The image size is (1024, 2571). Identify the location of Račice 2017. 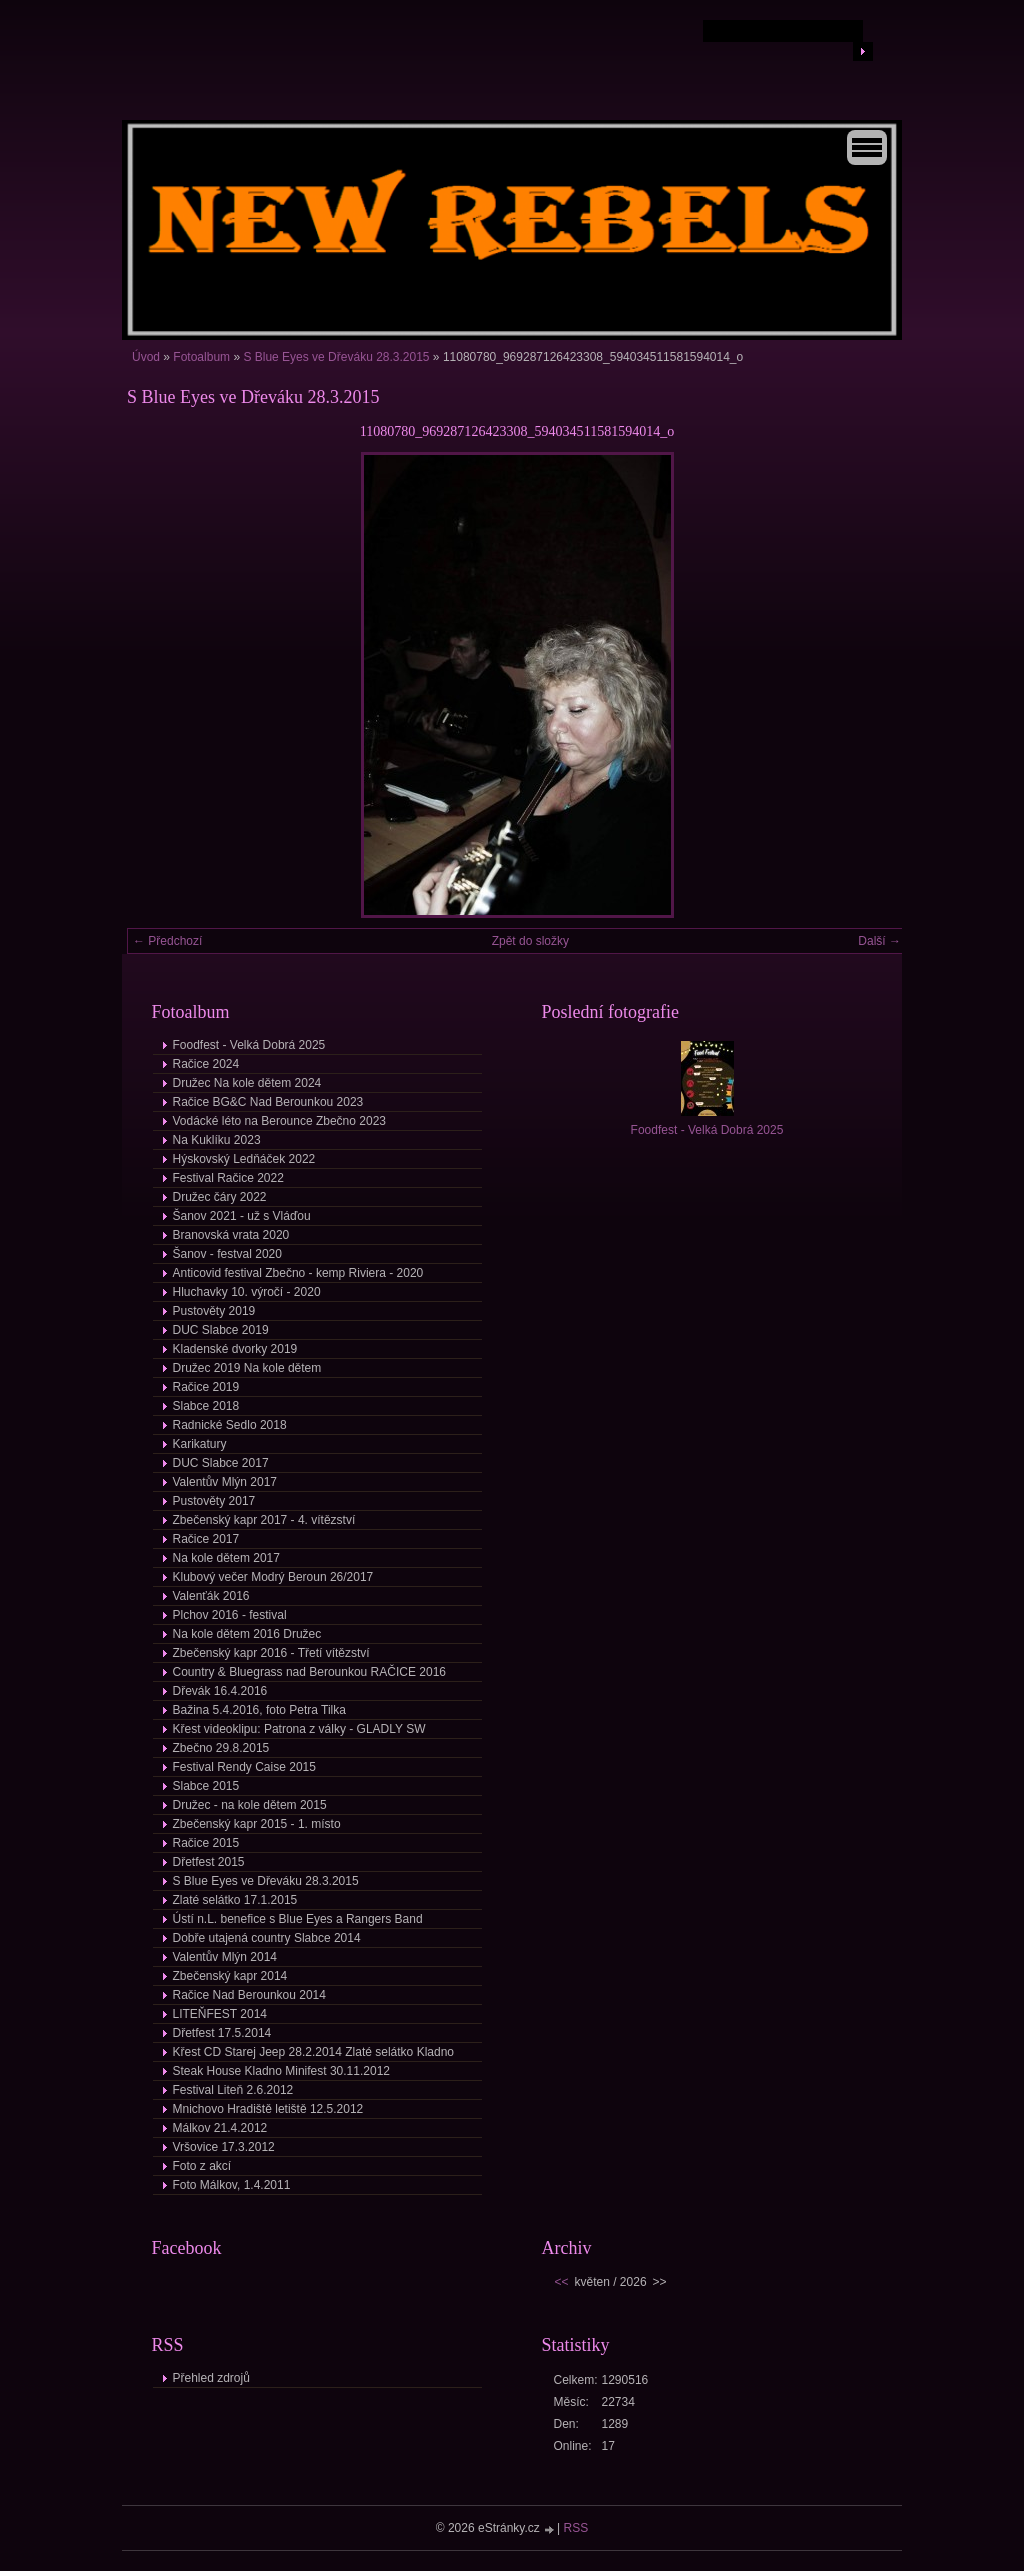
(206, 1539).